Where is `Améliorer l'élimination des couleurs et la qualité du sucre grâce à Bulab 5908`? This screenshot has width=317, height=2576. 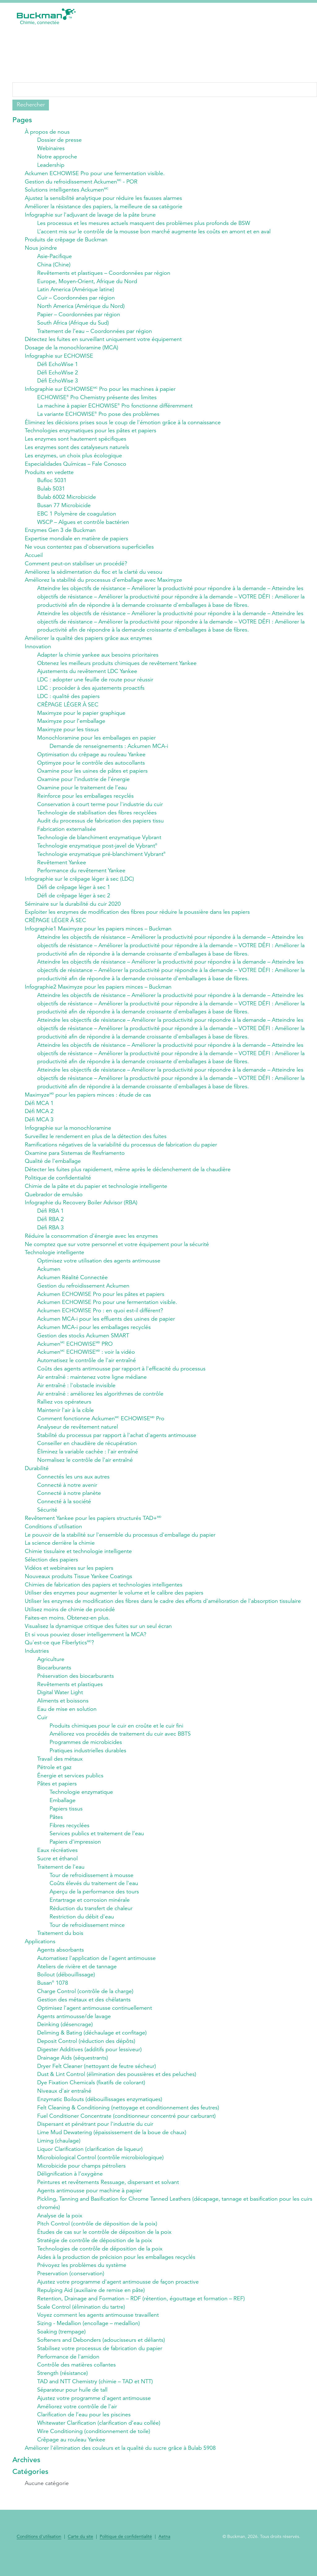
Améliorer l'élimination des couleurs et la qualité du sucre grâce à Bulab 5908 is located at coordinates (120, 2462).